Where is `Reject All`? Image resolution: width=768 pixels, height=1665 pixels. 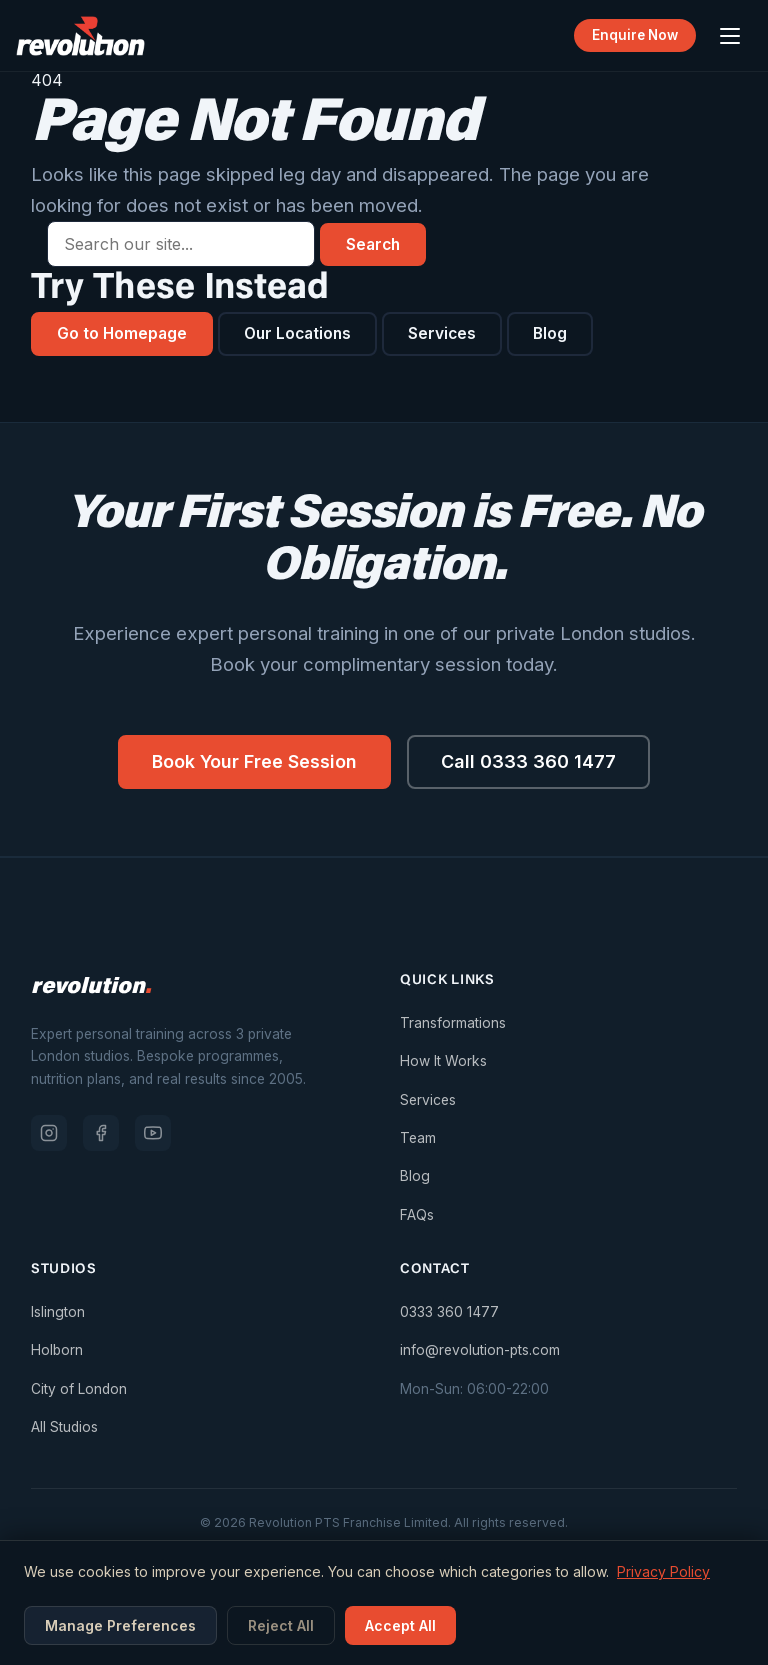
Reject All is located at coordinates (281, 1625).